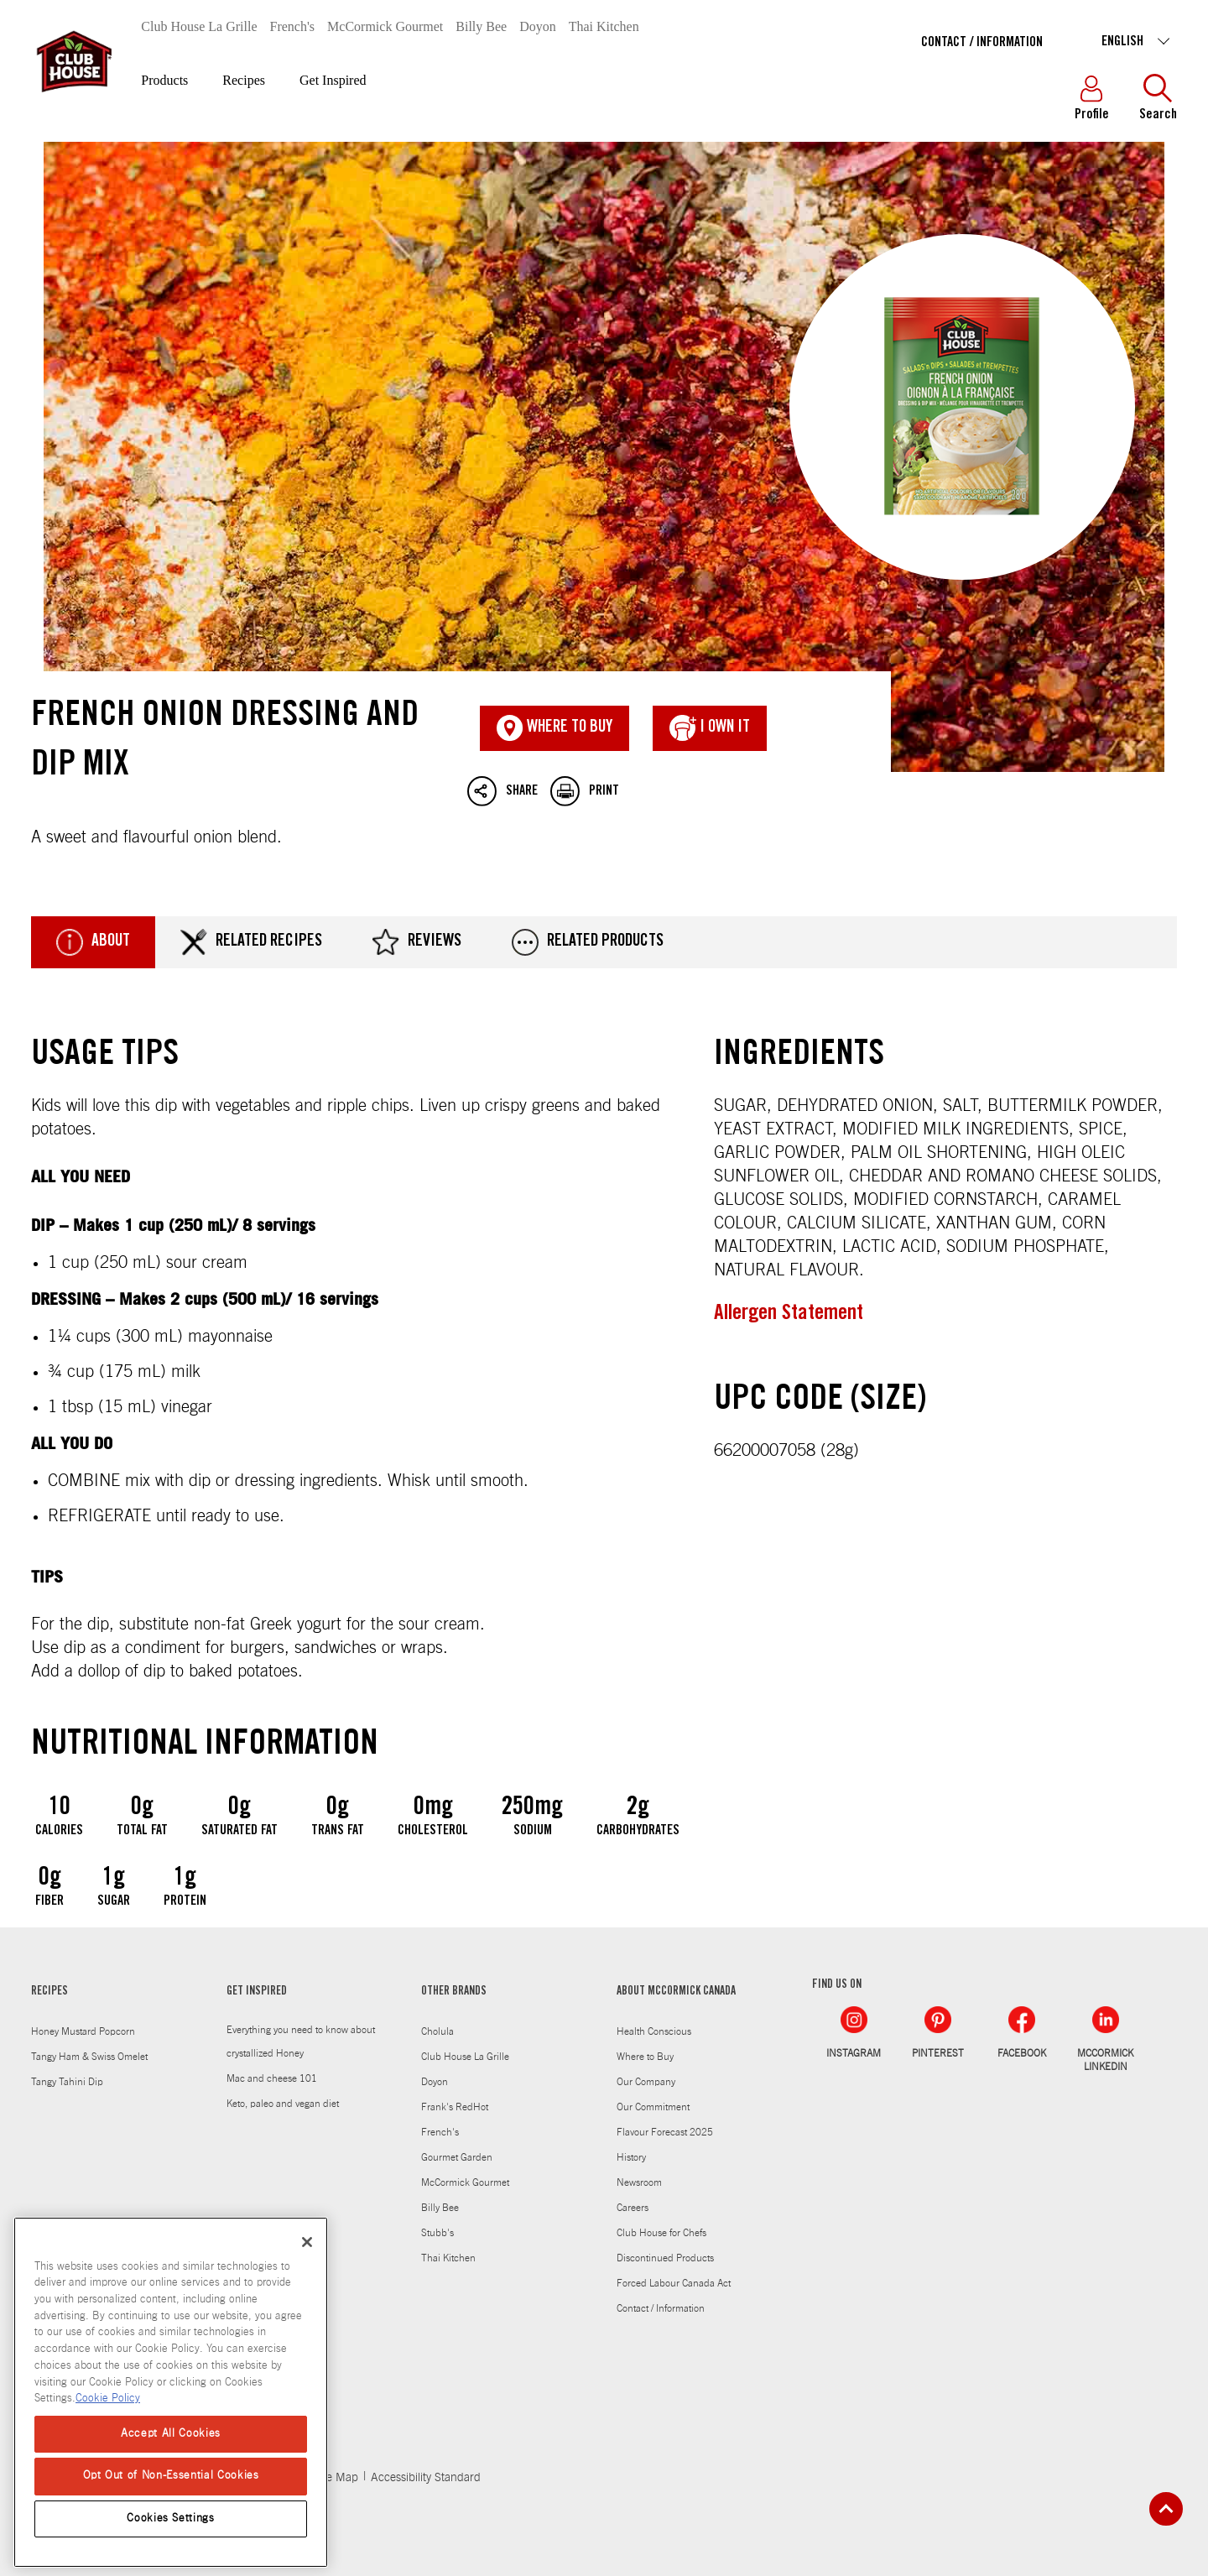  Describe the element at coordinates (333, 80) in the screenshot. I see `Get Inspired` at that location.